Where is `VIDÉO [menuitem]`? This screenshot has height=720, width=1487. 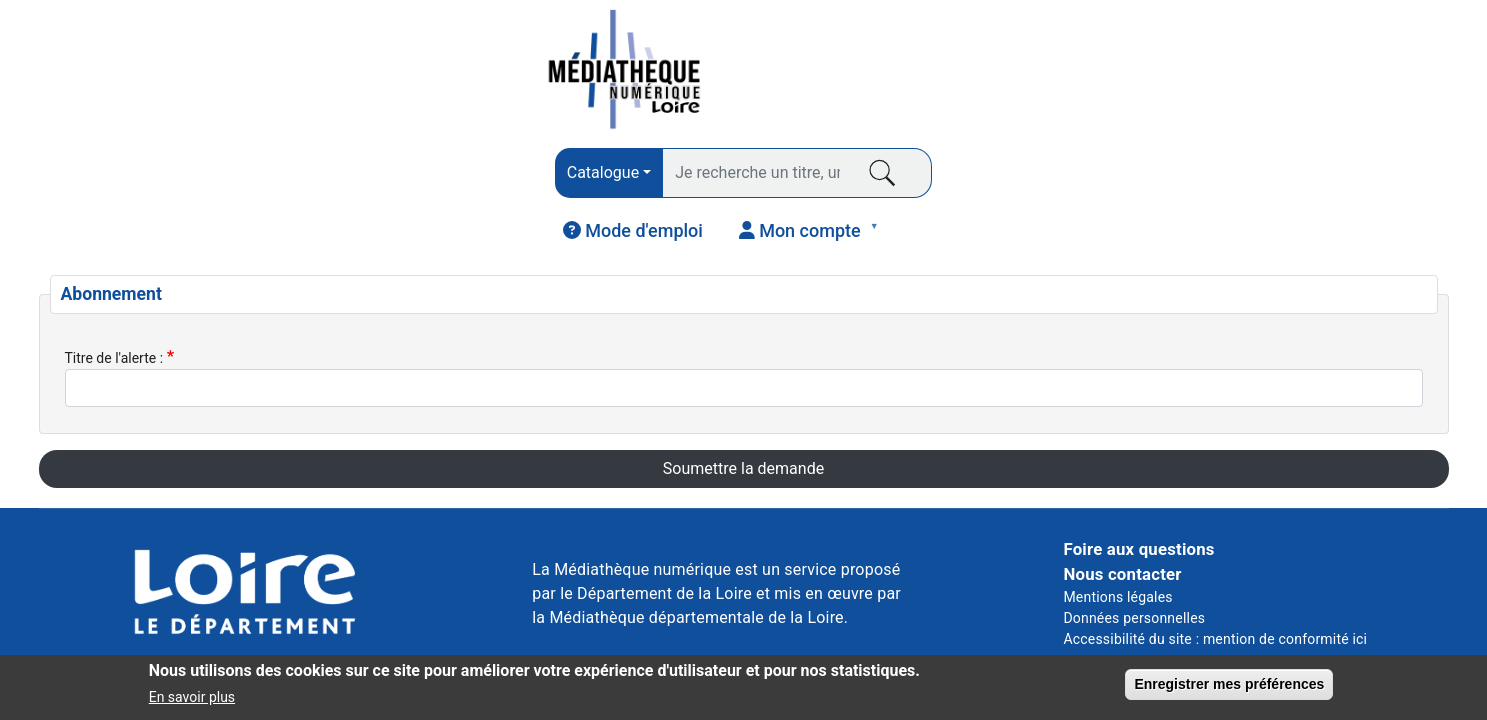
VIDÉO [menuitem] is located at coordinates (815, 181).